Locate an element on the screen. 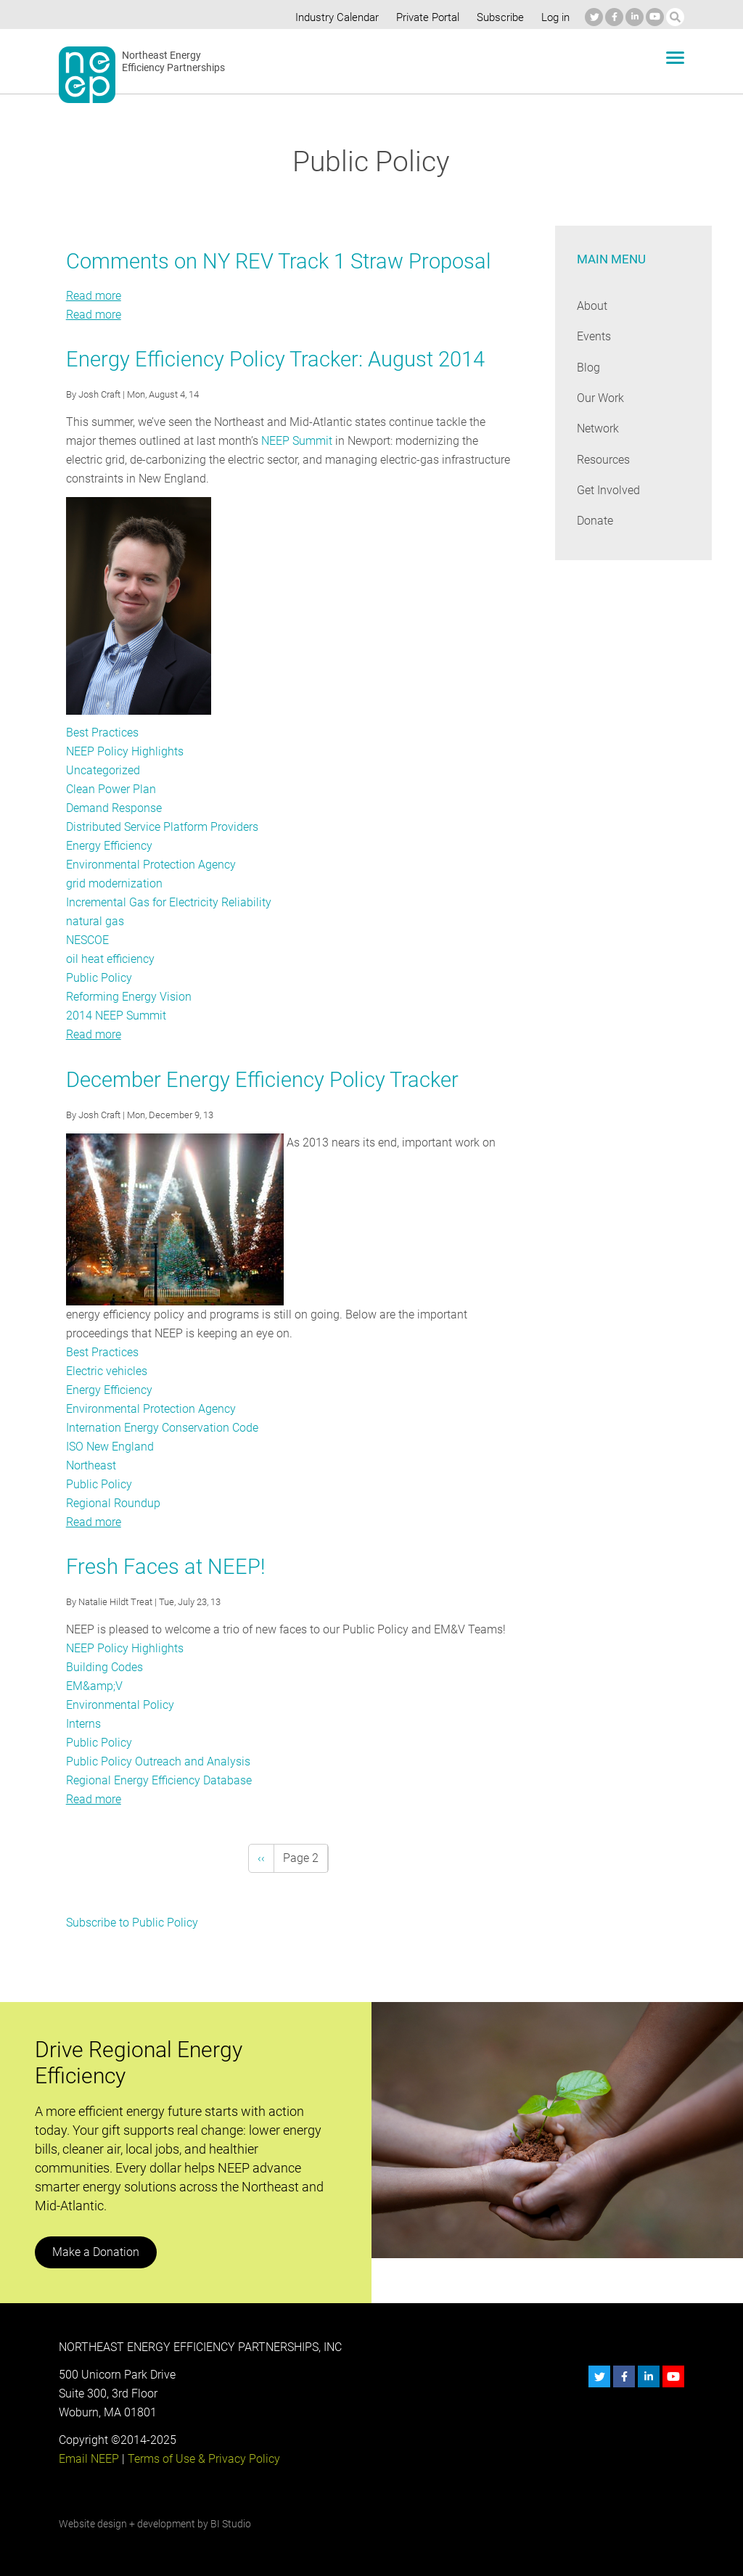 This screenshot has height=2576, width=743. Northeast is located at coordinates (91, 1465).